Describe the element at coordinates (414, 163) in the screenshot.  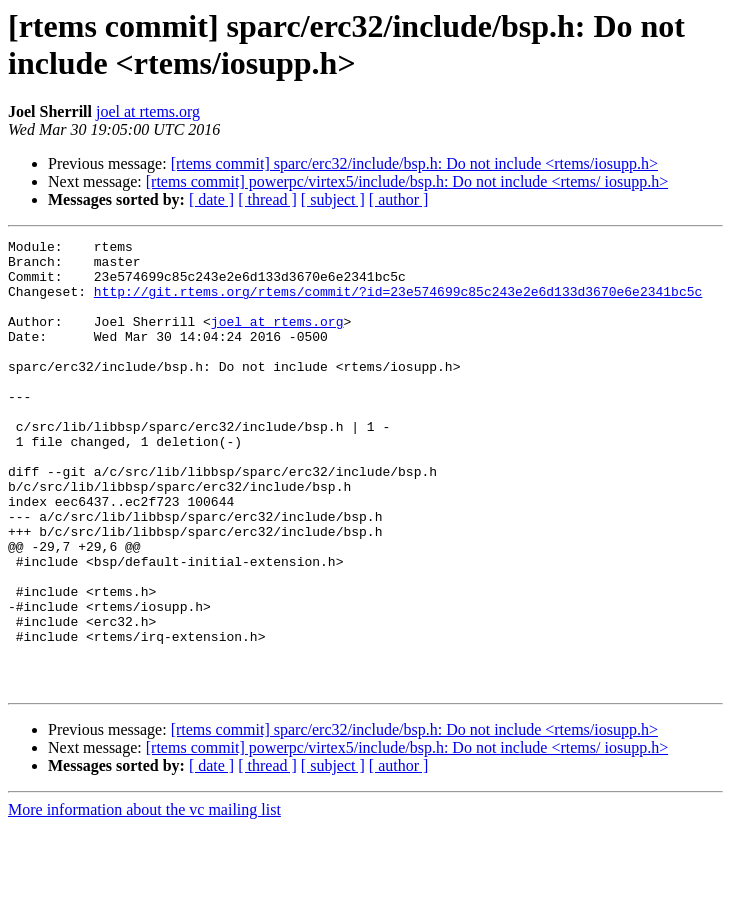
I see `[rtems commit] sparc/erc32/include/bsp.h: Do not include <rtems/iosupp.h>` at that location.